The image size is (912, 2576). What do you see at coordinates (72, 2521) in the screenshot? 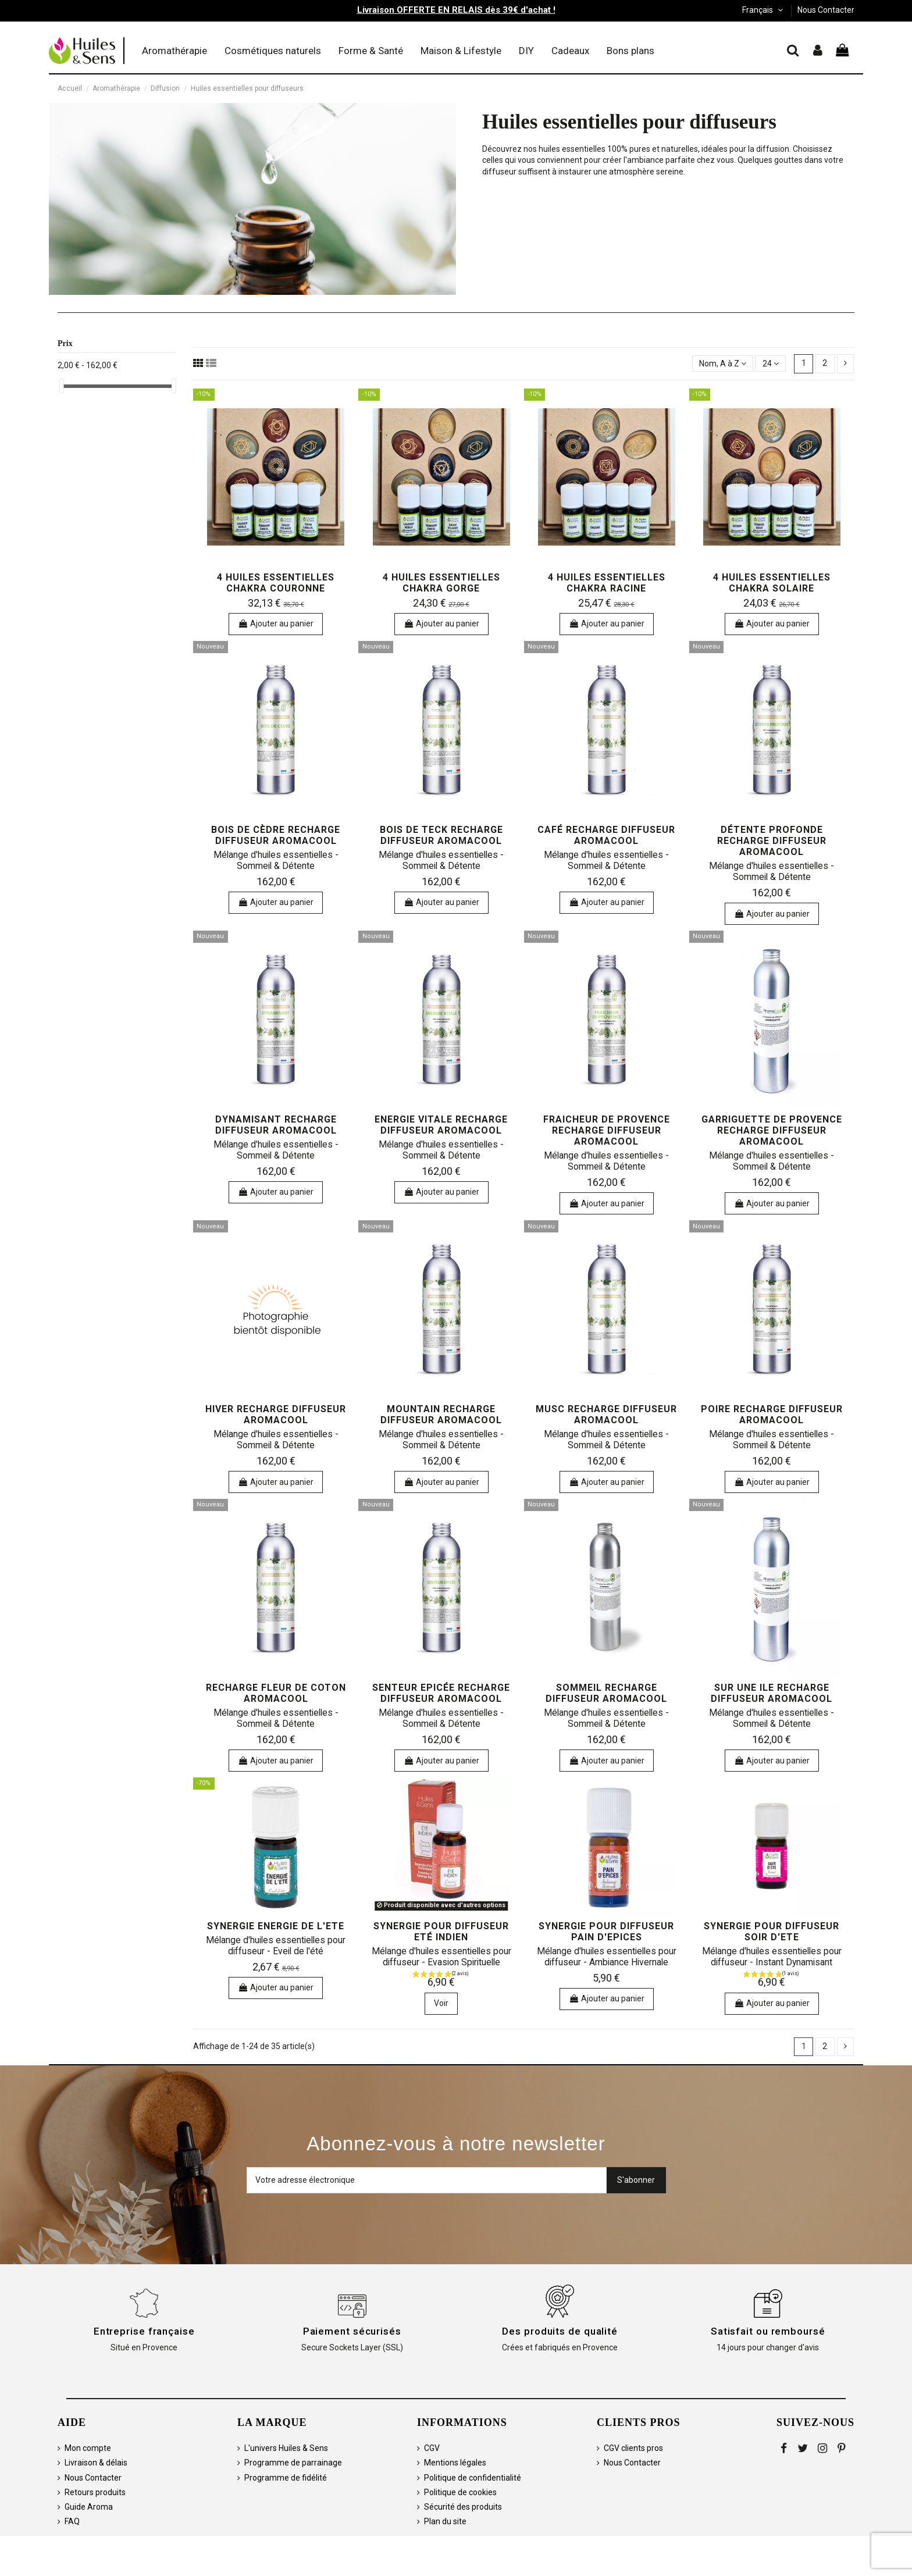
I see `FAQ` at bounding box center [72, 2521].